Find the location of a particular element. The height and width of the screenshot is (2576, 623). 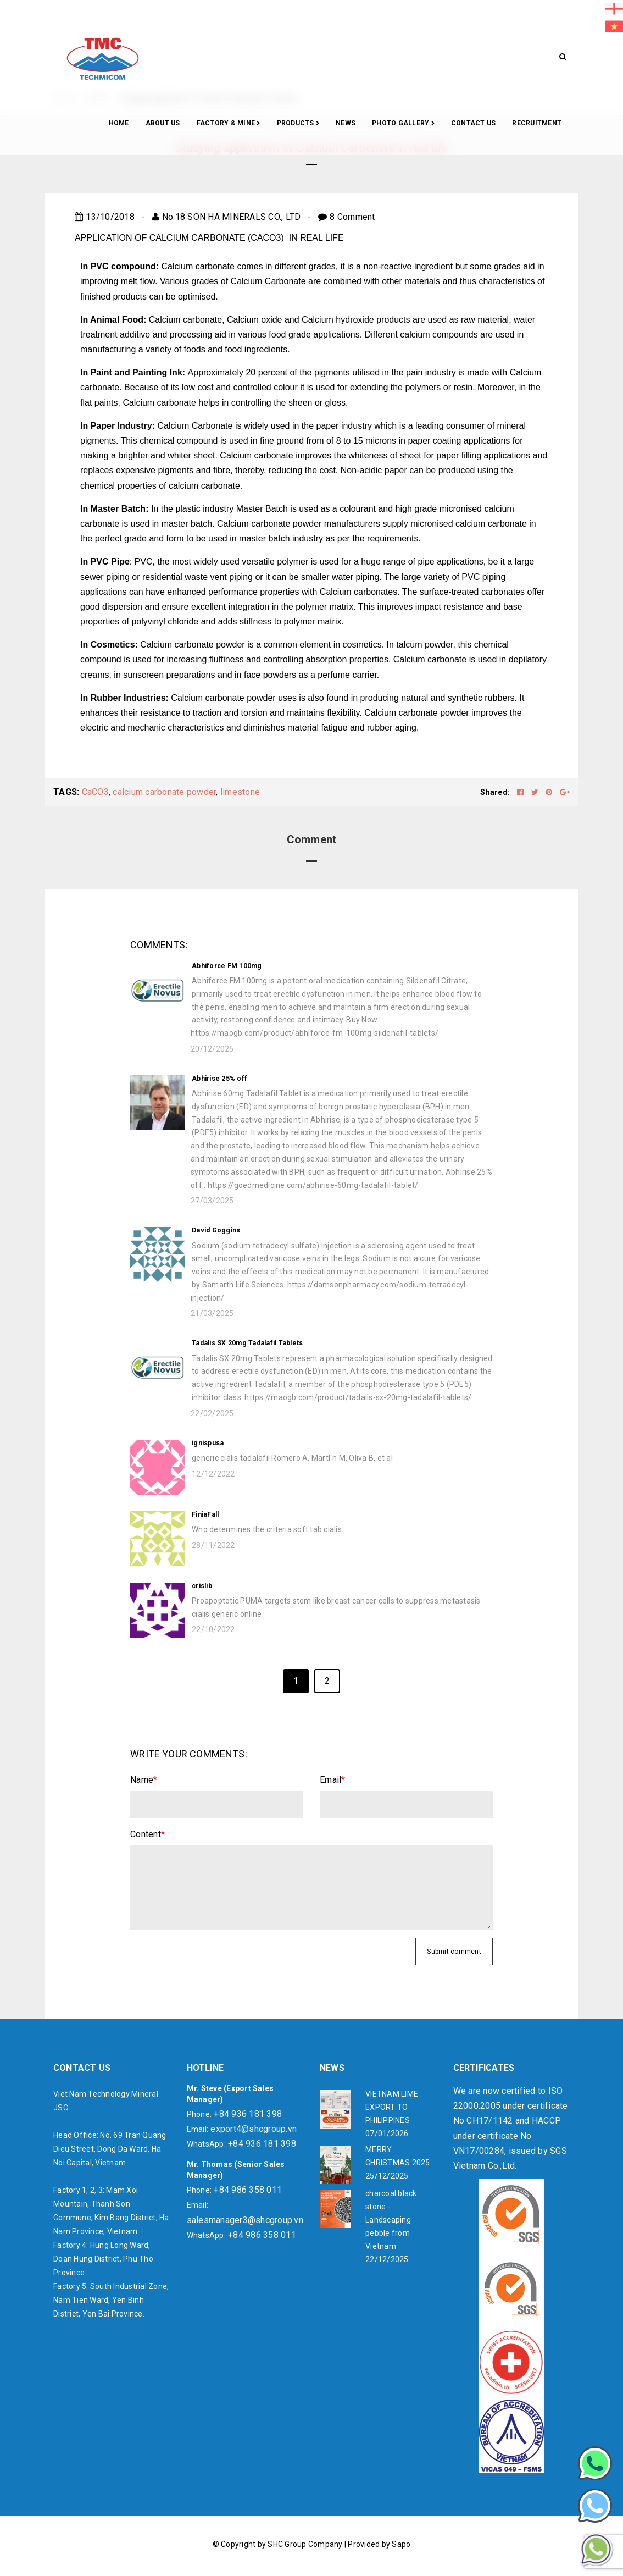

+84 936 181 398 is located at coordinates (248, 2114).